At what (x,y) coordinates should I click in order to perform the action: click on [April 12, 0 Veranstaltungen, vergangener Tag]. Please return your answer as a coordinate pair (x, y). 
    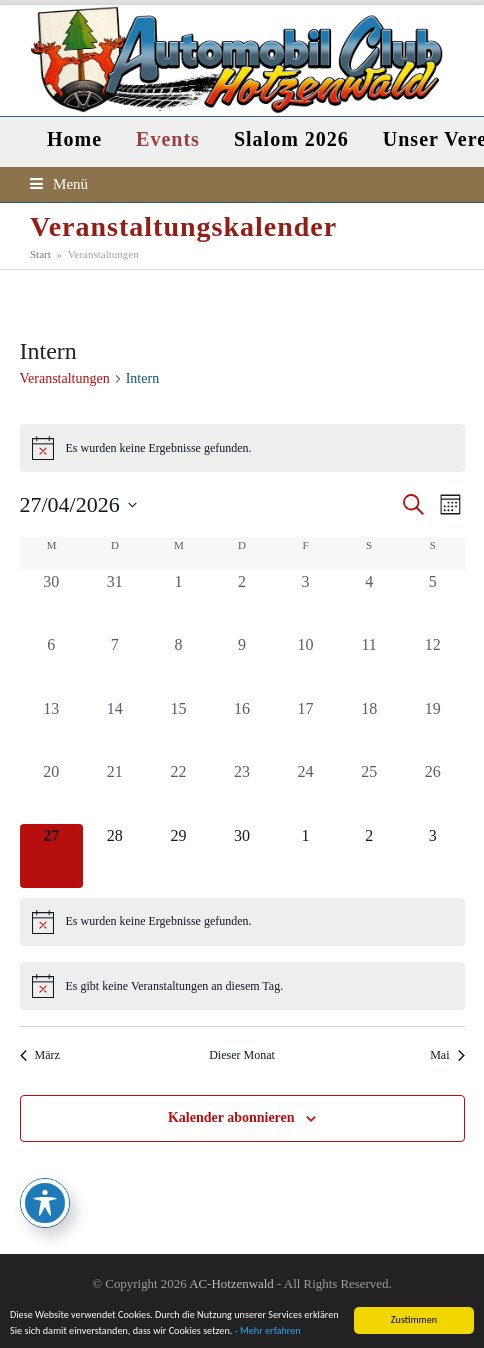
    Looking at the image, I should click on (433, 665).